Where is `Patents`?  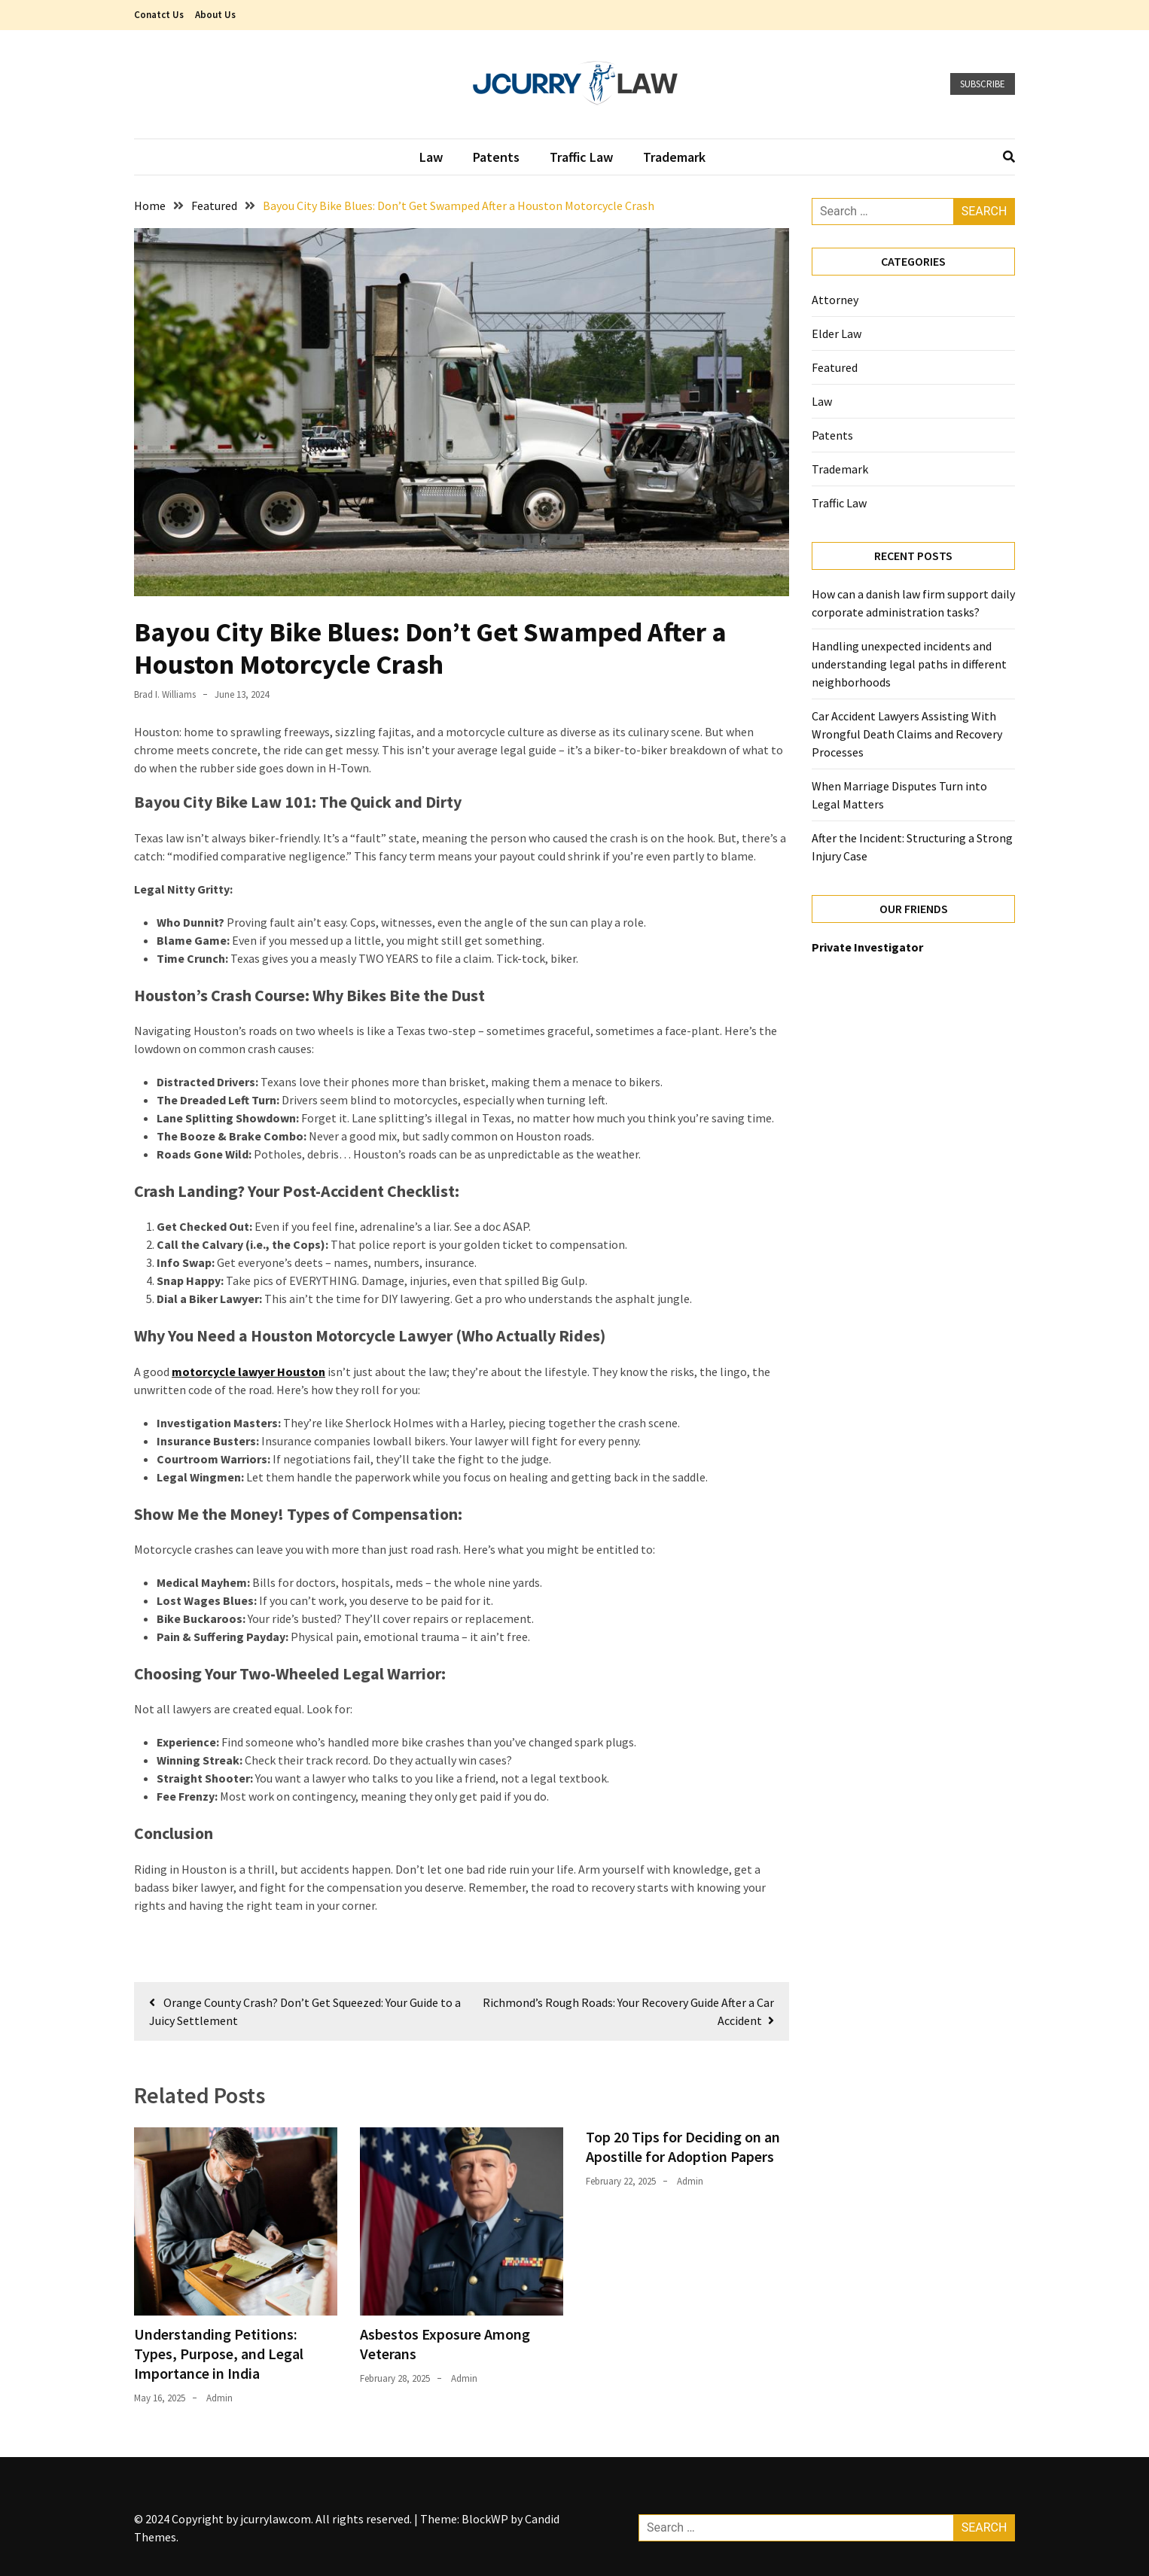 Patents is located at coordinates (496, 157).